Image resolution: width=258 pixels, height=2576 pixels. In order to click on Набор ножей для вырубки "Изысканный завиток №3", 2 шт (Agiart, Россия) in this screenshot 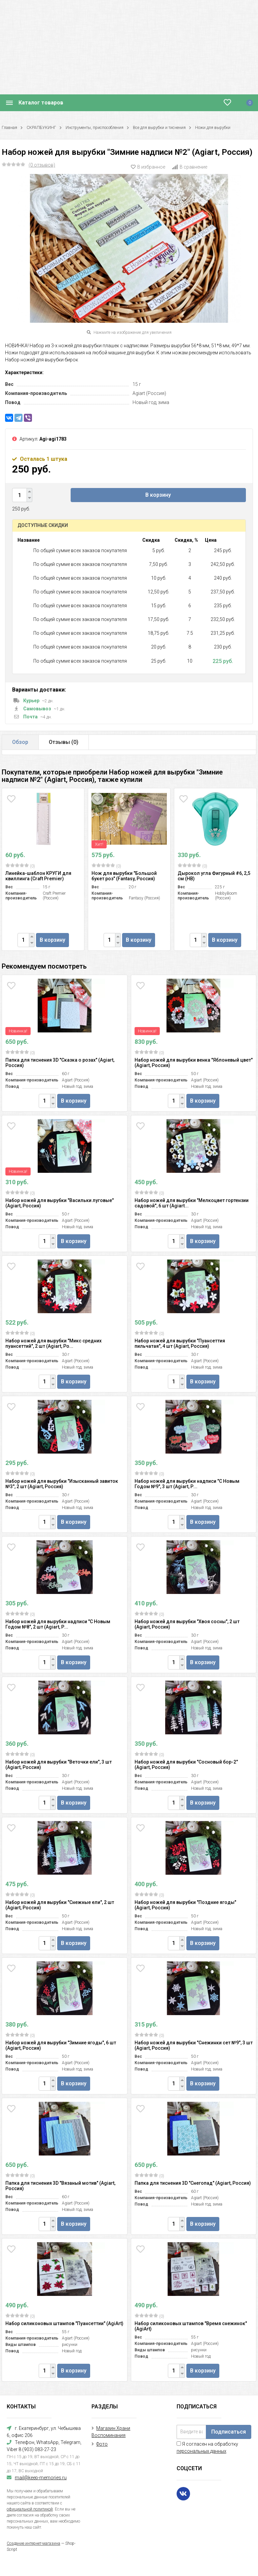, I will do `click(61, 1483)`.